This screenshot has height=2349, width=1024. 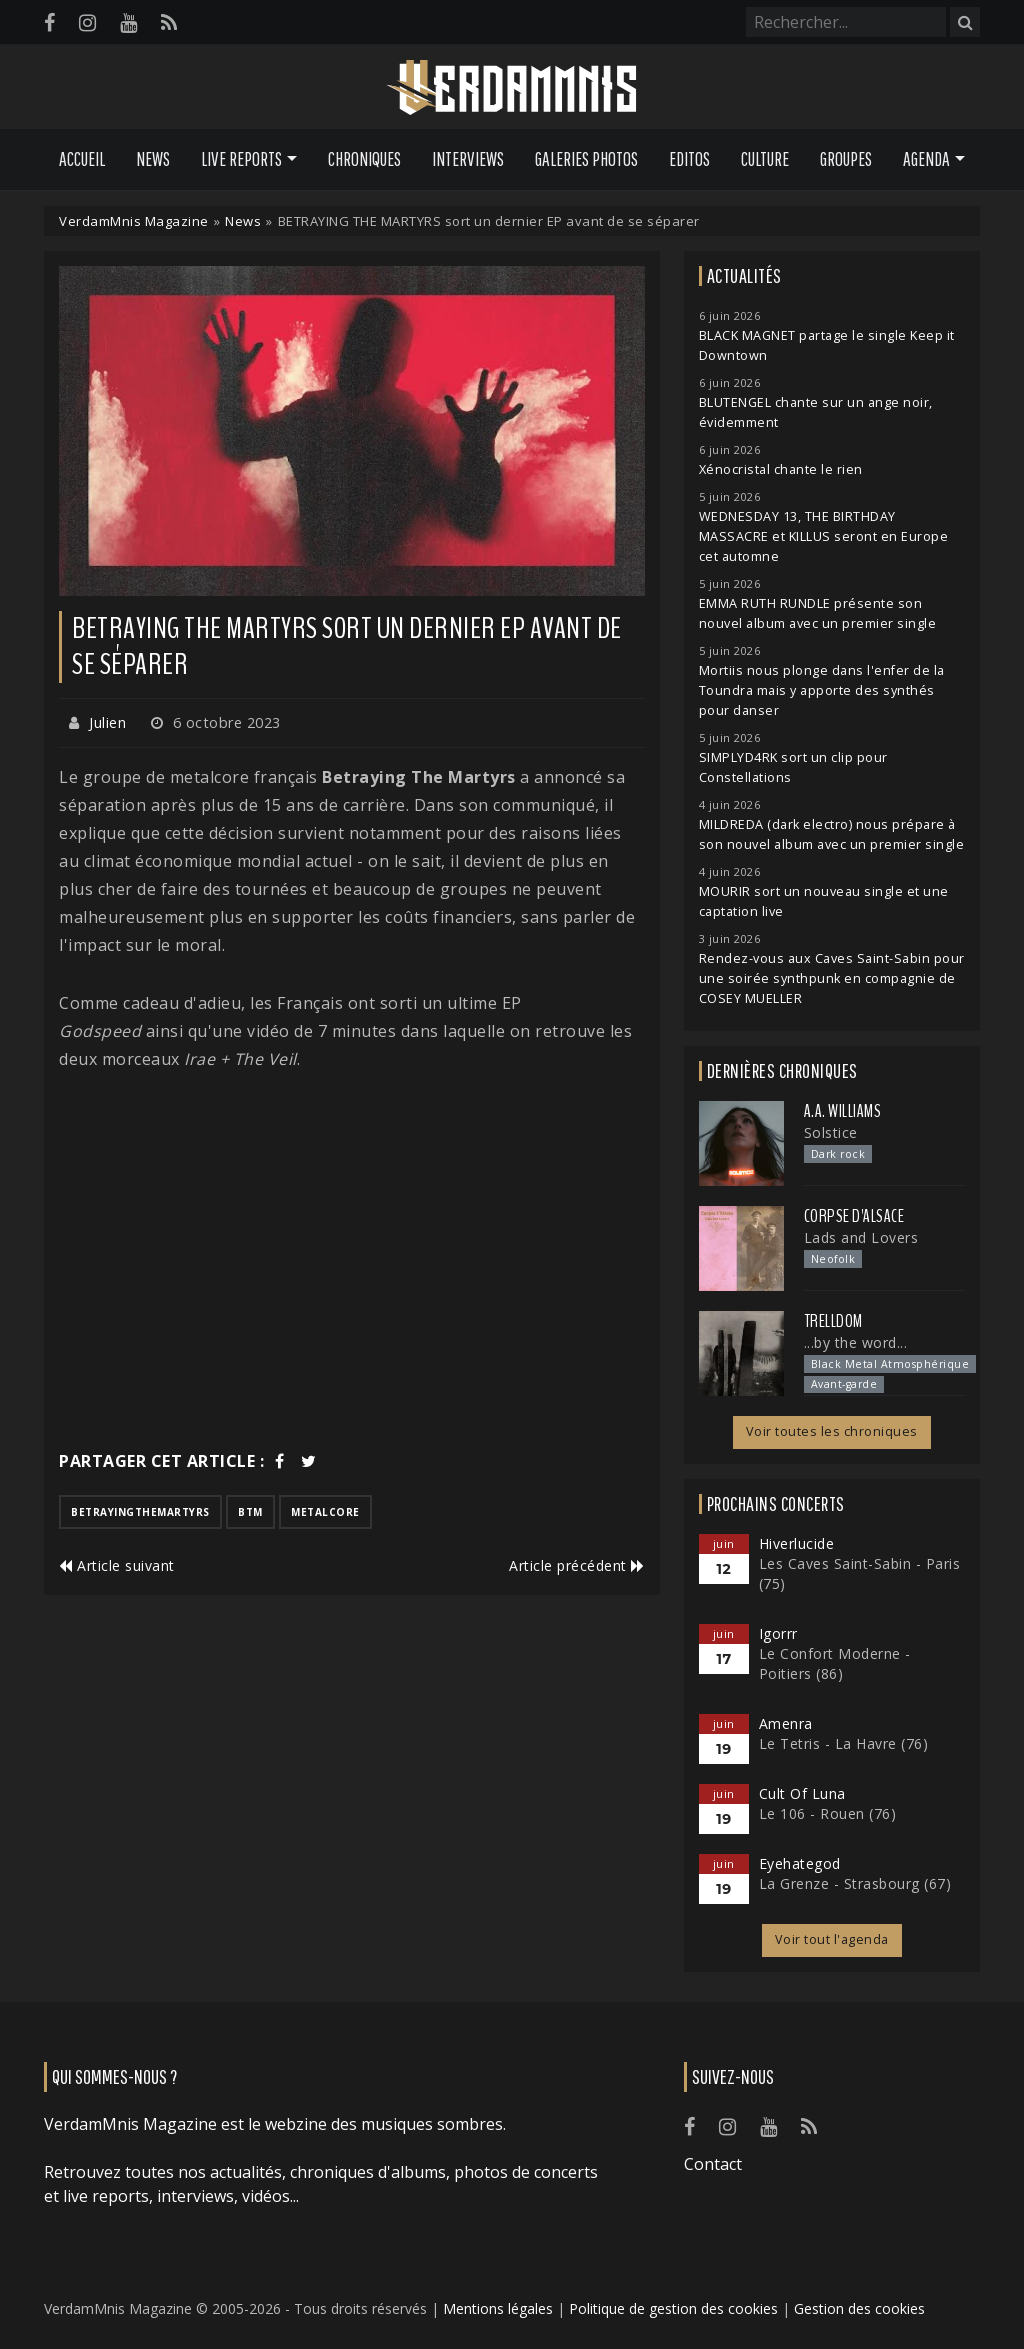 What do you see at coordinates (846, 159) in the screenshot?
I see `Groupes` at bounding box center [846, 159].